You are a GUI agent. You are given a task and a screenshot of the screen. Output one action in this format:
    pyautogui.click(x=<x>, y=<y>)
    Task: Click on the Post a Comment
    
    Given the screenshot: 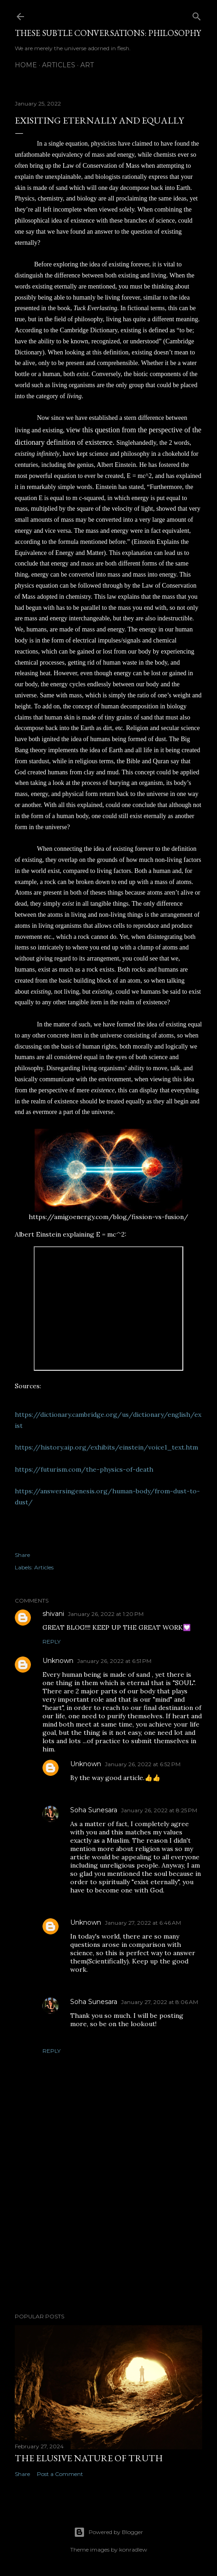 What is the action you would take?
    pyautogui.click(x=60, y=2473)
    